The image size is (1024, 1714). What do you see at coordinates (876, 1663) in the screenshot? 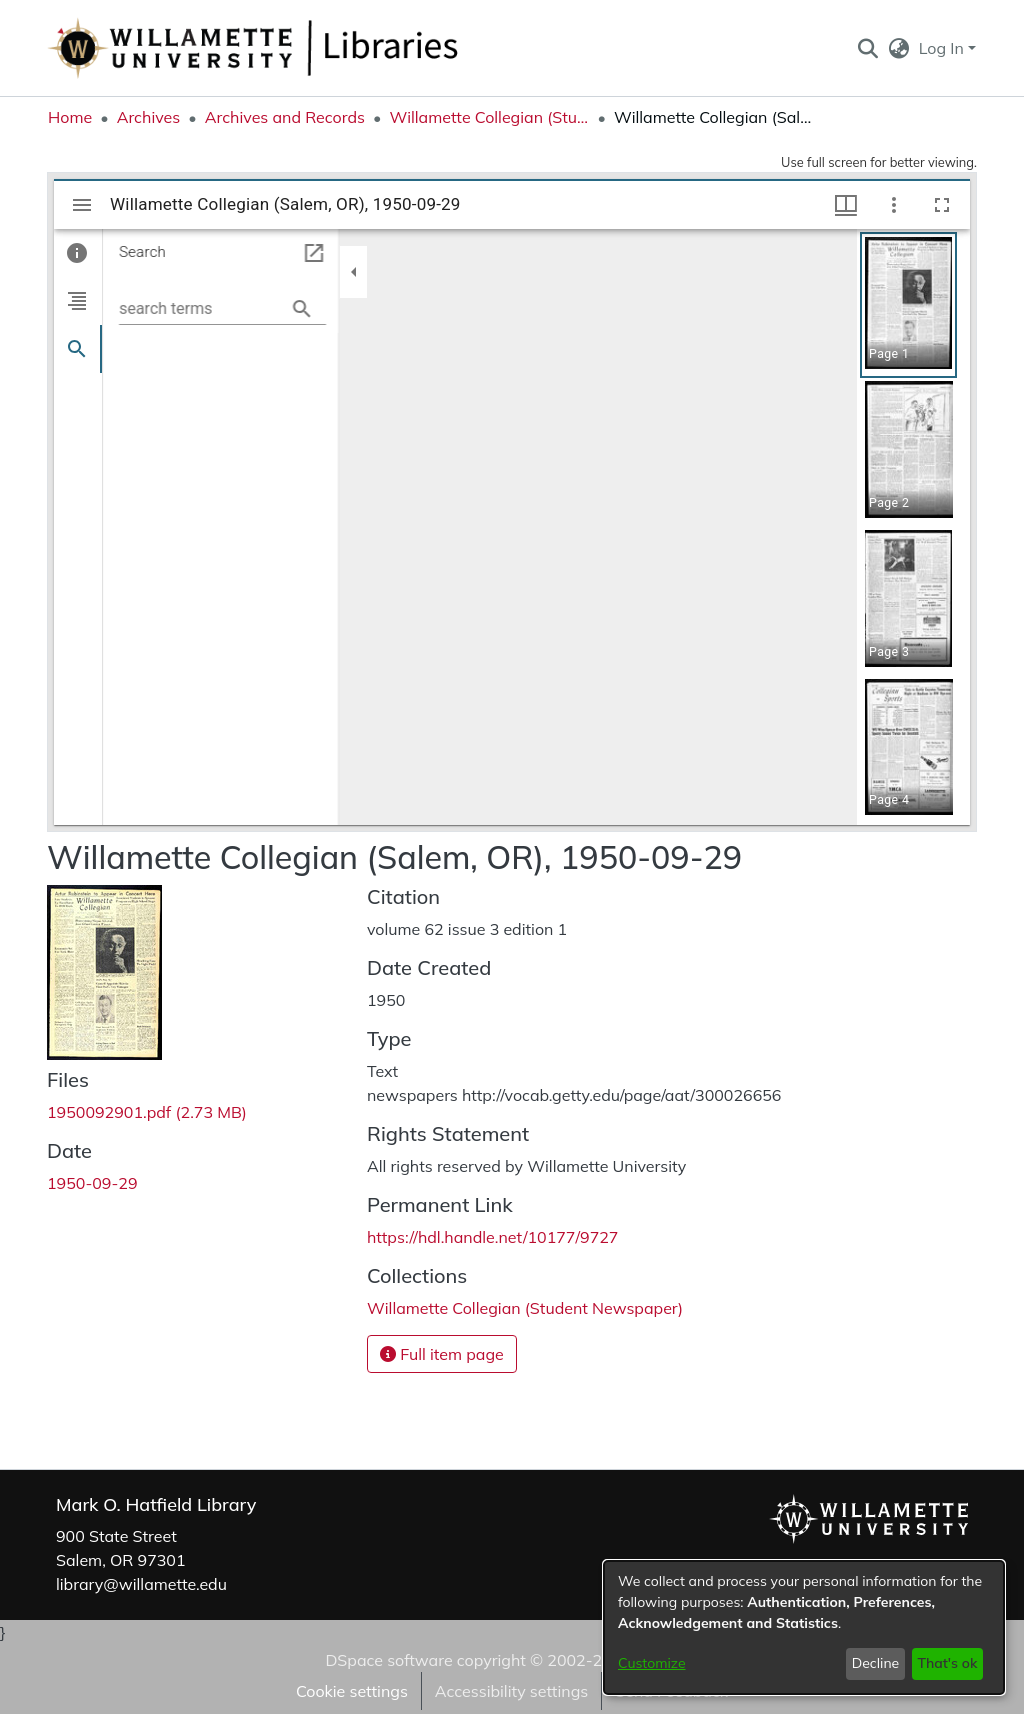
I see `Decline` at bounding box center [876, 1663].